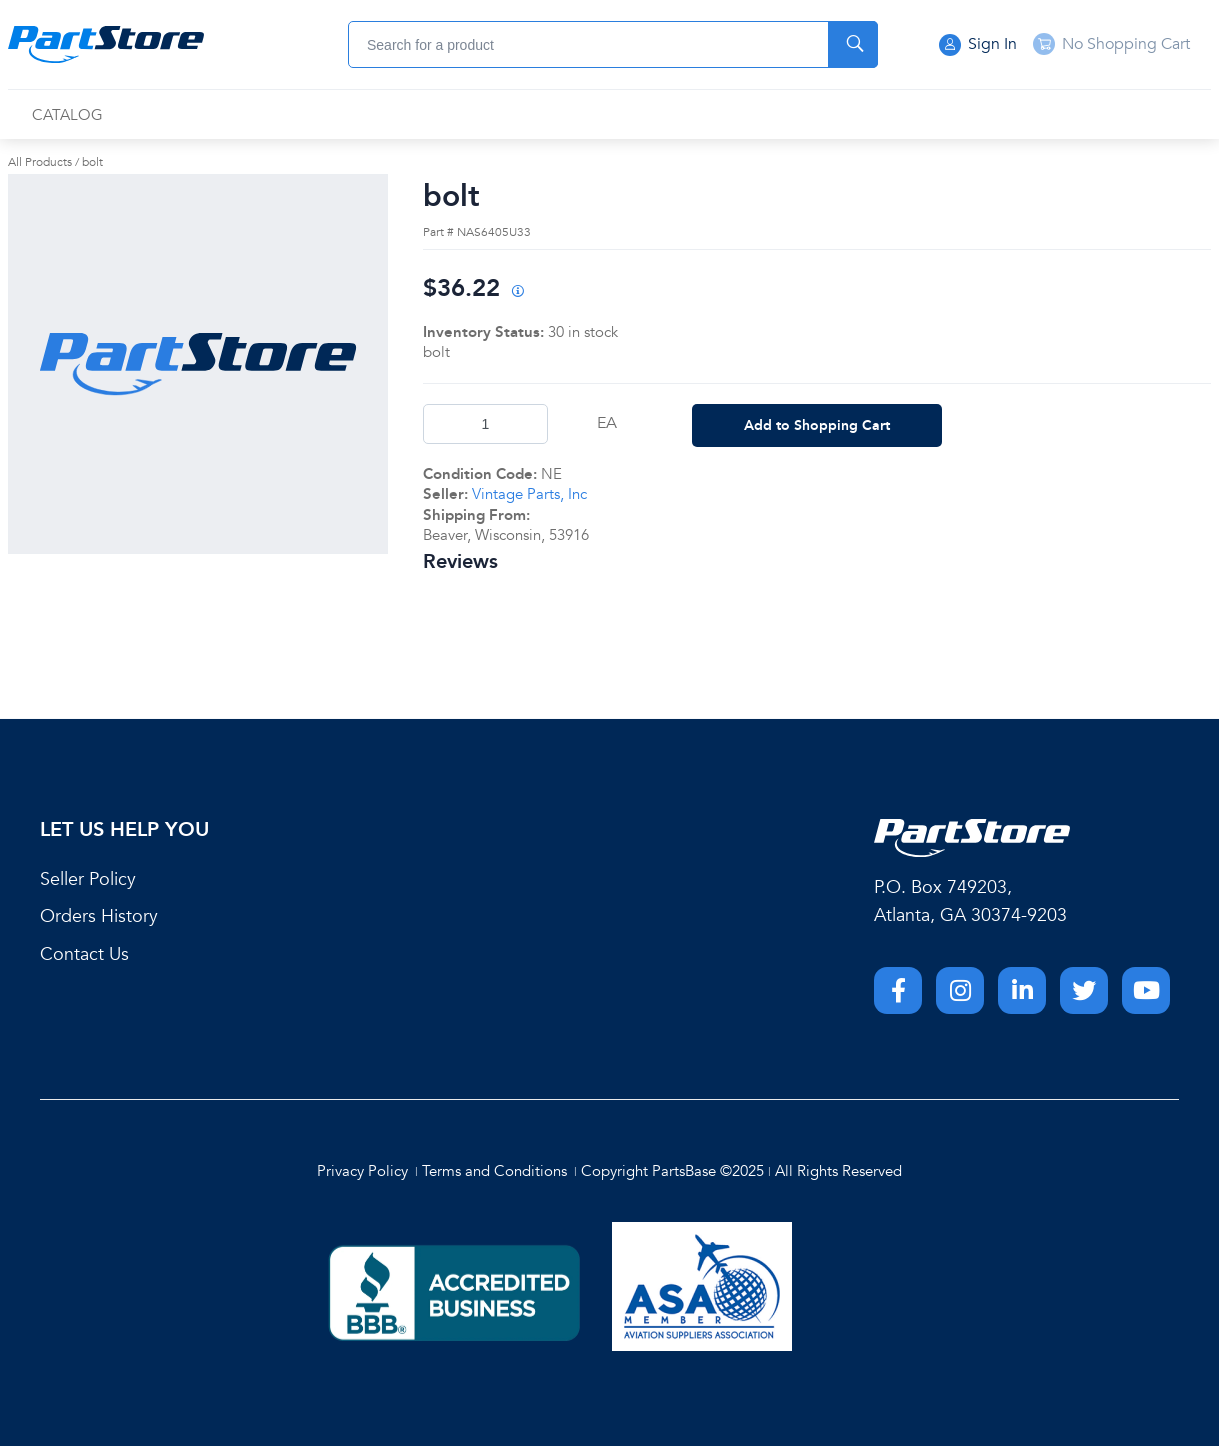 The height and width of the screenshot is (1446, 1219). I want to click on Orders History, so click(99, 916).